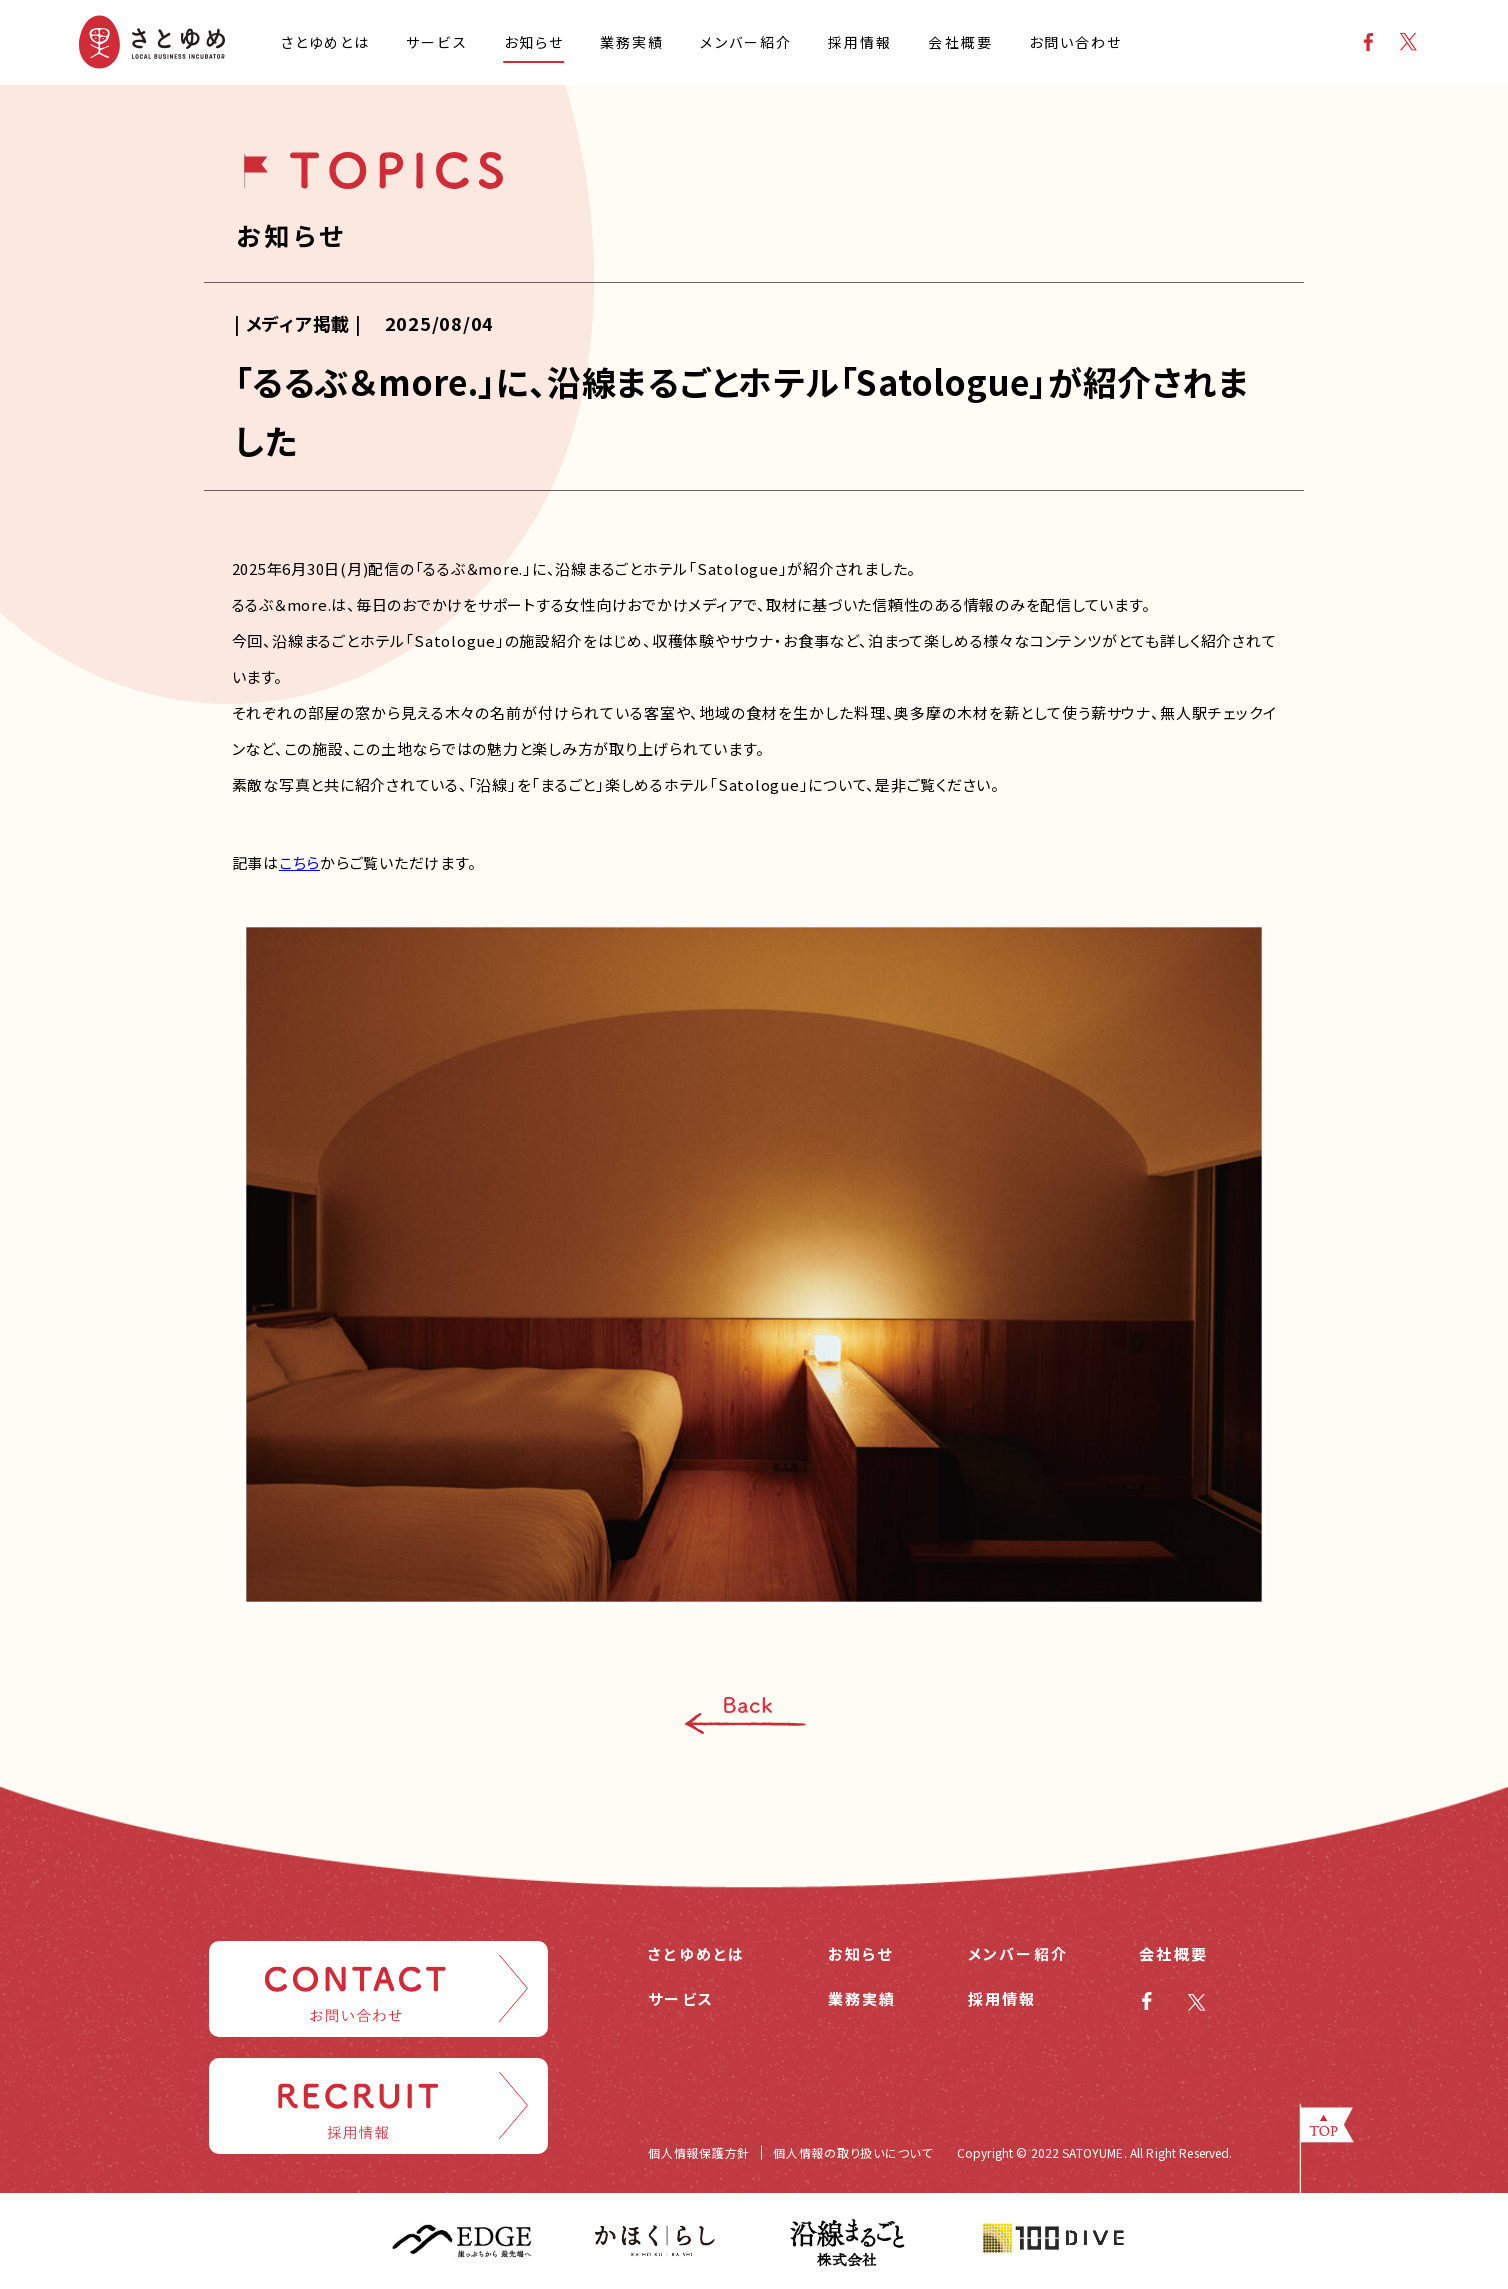 The width and height of the screenshot is (1508, 2289). What do you see at coordinates (699, 2152) in the screenshot?
I see `個人情報保護方針` at bounding box center [699, 2152].